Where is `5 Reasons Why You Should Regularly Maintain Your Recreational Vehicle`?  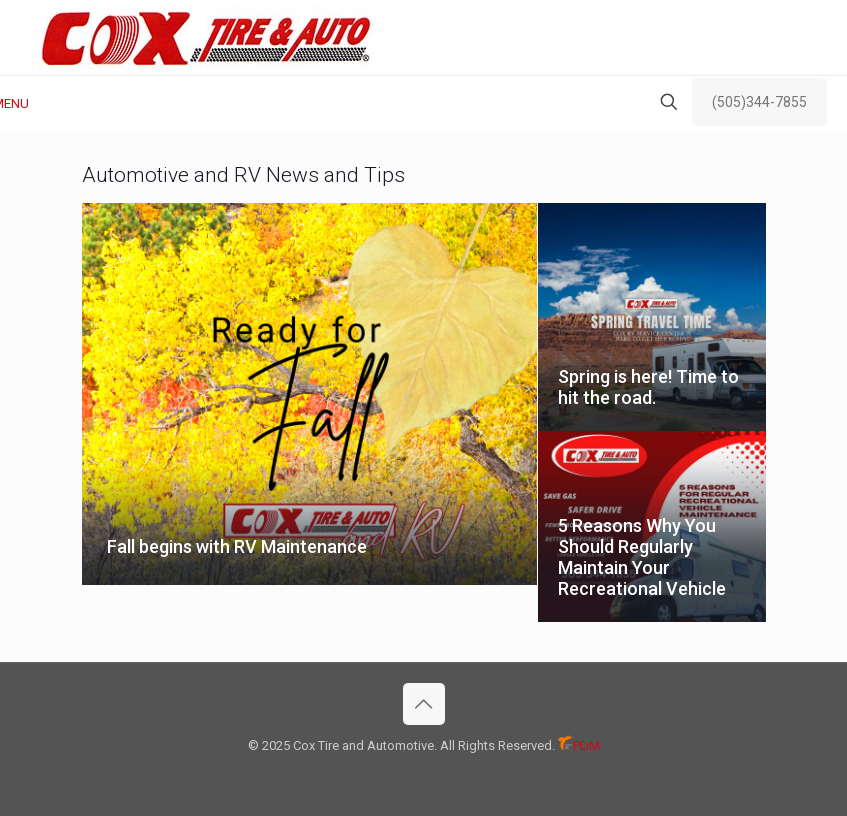
5 Reasons Why You Should Regularly Maintain Your Recreational Vehicle is located at coordinates (642, 557).